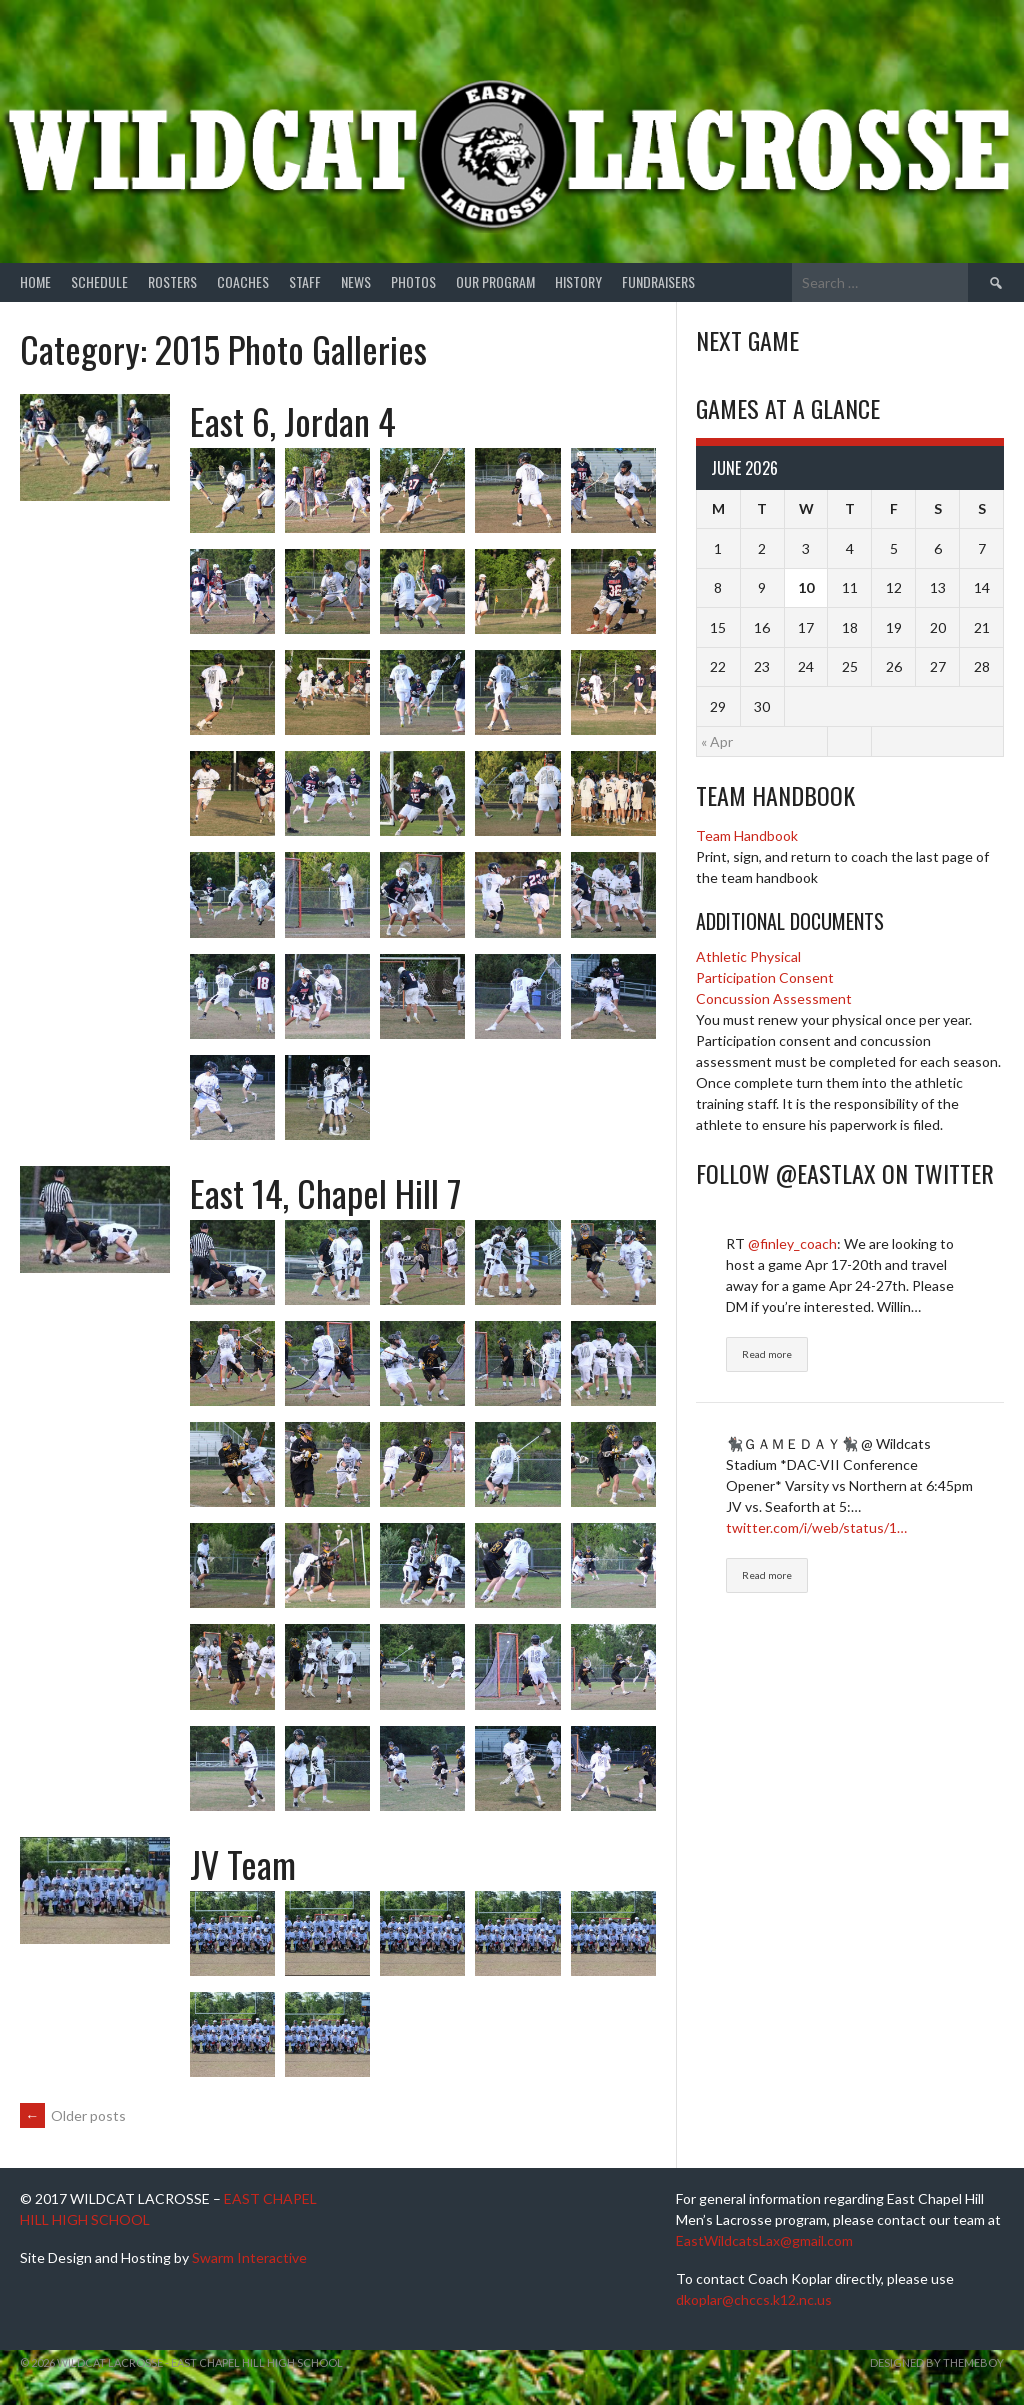  I want to click on Designed by ThemeBoy, so click(937, 2362).